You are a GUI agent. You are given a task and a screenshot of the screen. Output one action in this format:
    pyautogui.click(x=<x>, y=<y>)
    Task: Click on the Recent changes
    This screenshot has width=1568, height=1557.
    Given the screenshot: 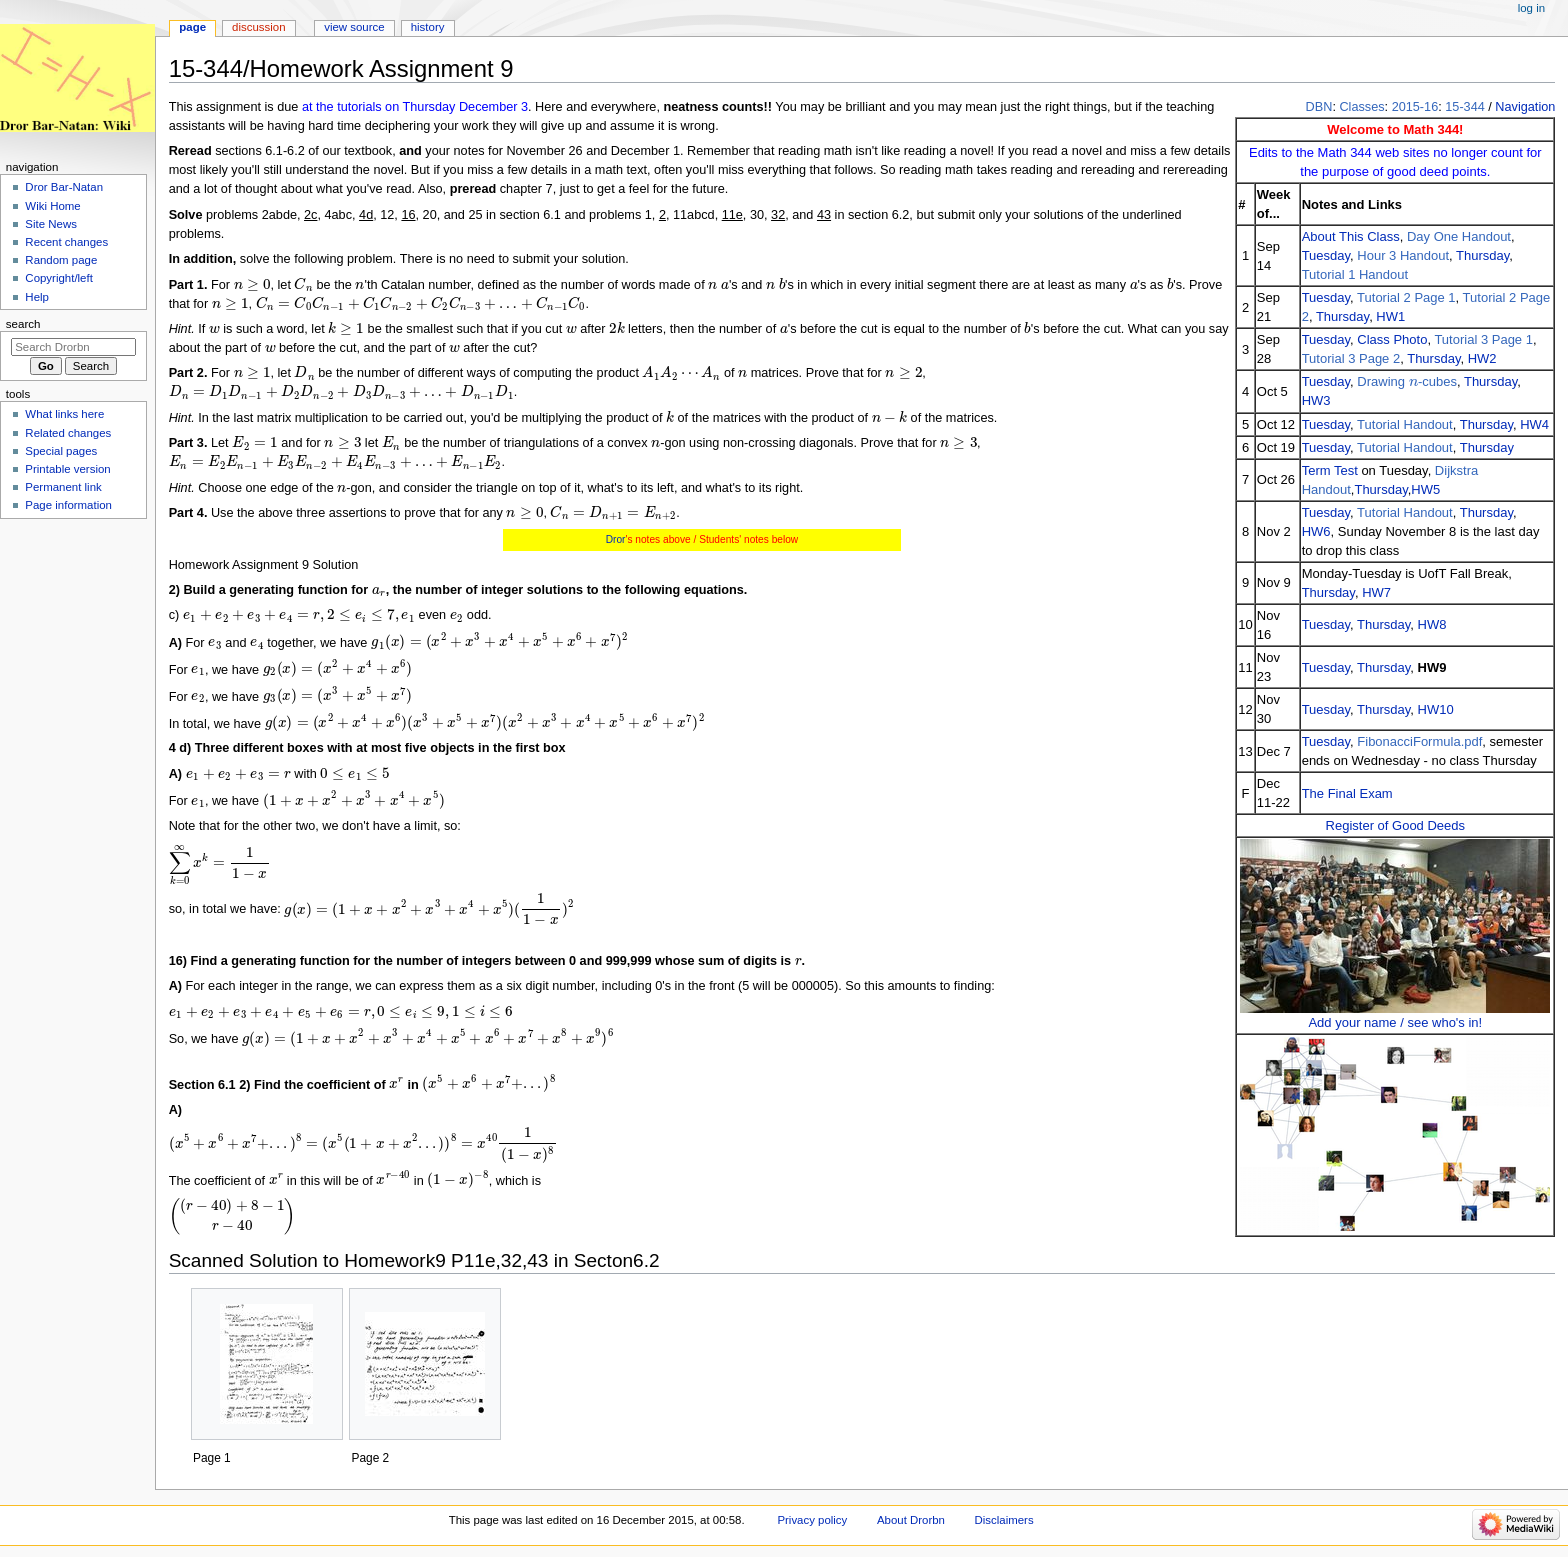 What is the action you would take?
    pyautogui.click(x=66, y=242)
    